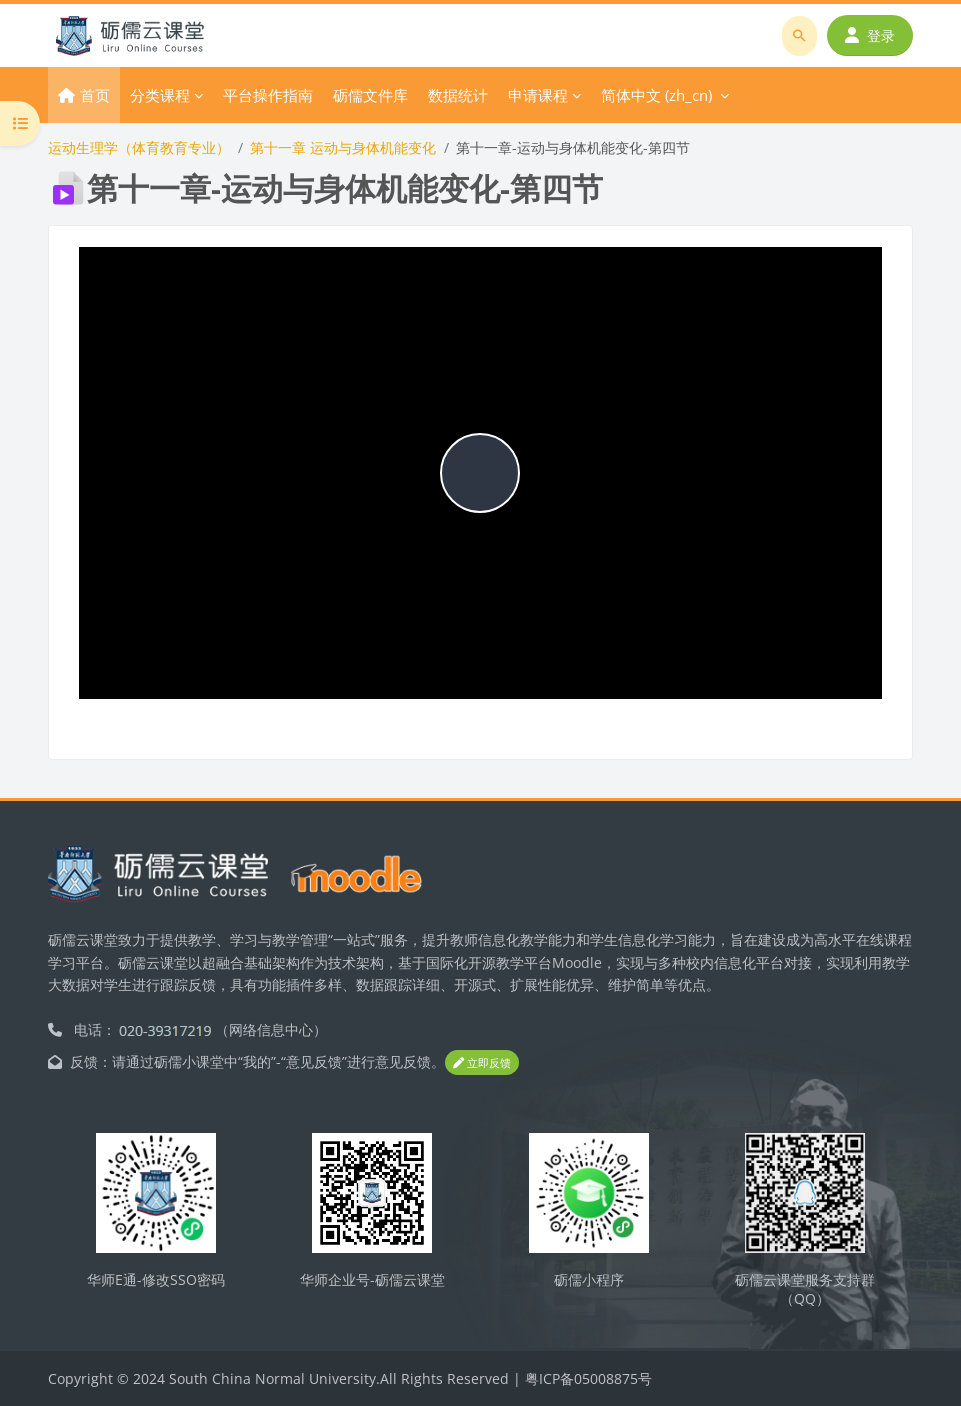 The height and width of the screenshot is (1406, 961). What do you see at coordinates (538, 95) in the screenshot?
I see `申请课程 [menuitem]` at bounding box center [538, 95].